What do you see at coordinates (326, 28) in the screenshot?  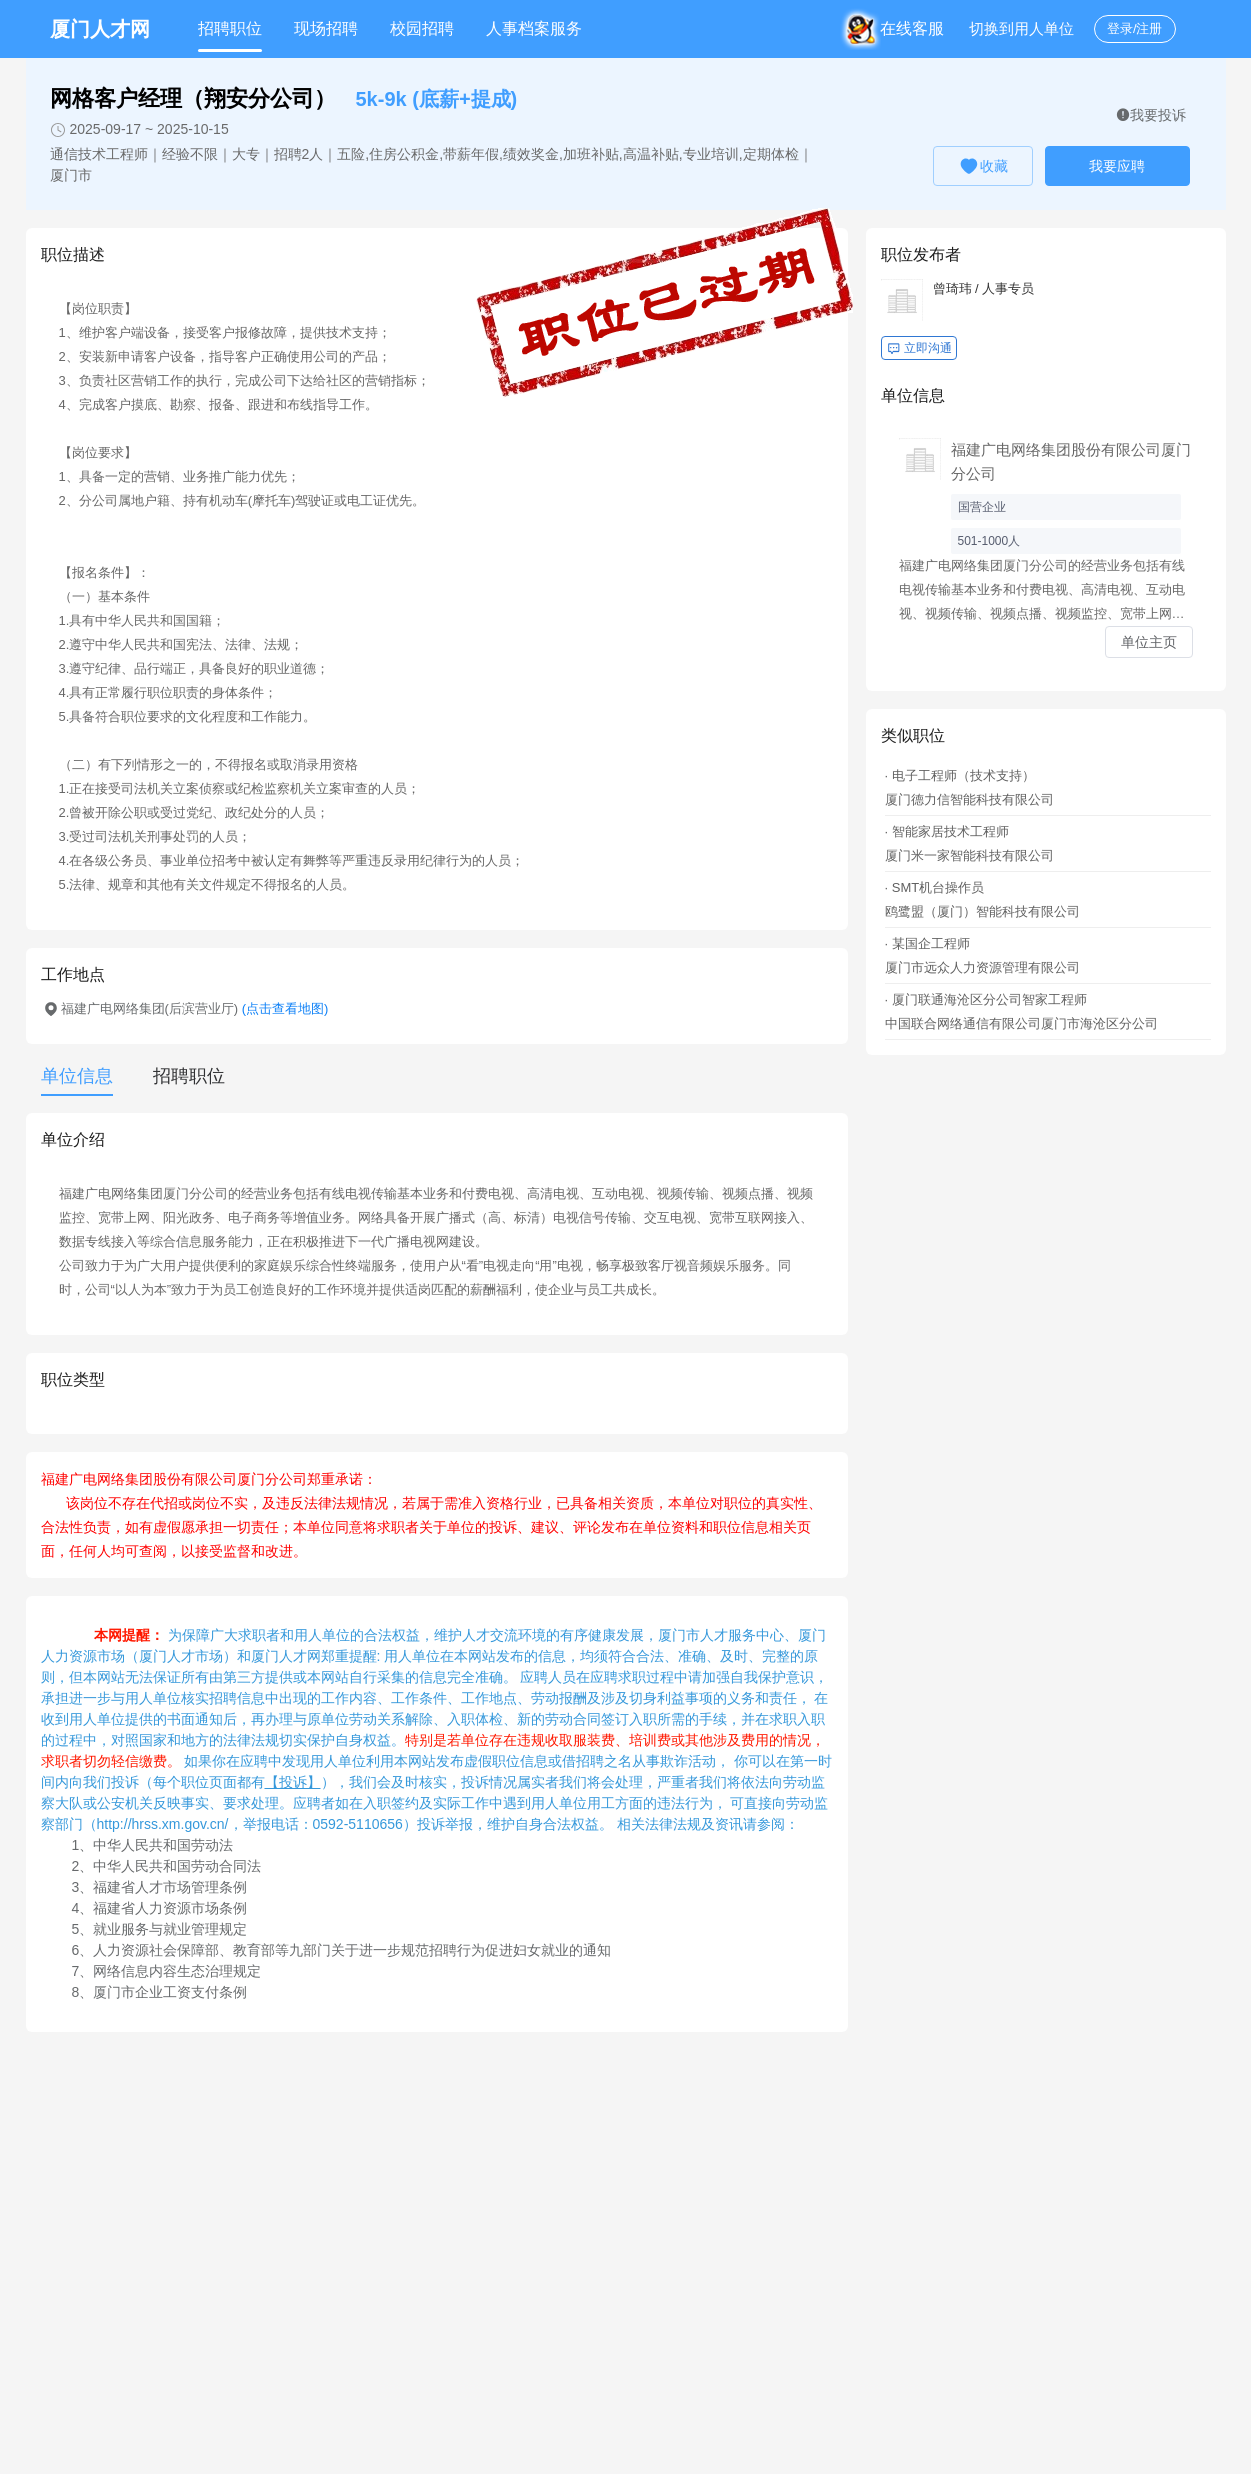 I see `现场招聘` at bounding box center [326, 28].